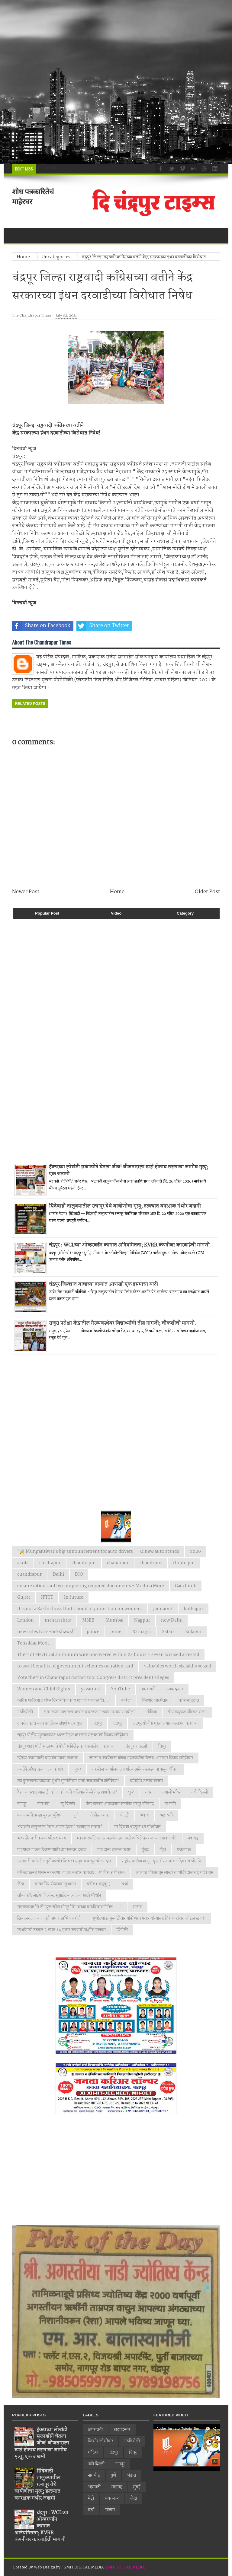 The image size is (232, 2576). What do you see at coordinates (72, 1735) in the screenshot?
I see `चंद्रपूर पोलीस मुख्यालयात ध्वजारोहण करताना पालकमंत्री विजय वडेट्टीवार` at bounding box center [72, 1735].